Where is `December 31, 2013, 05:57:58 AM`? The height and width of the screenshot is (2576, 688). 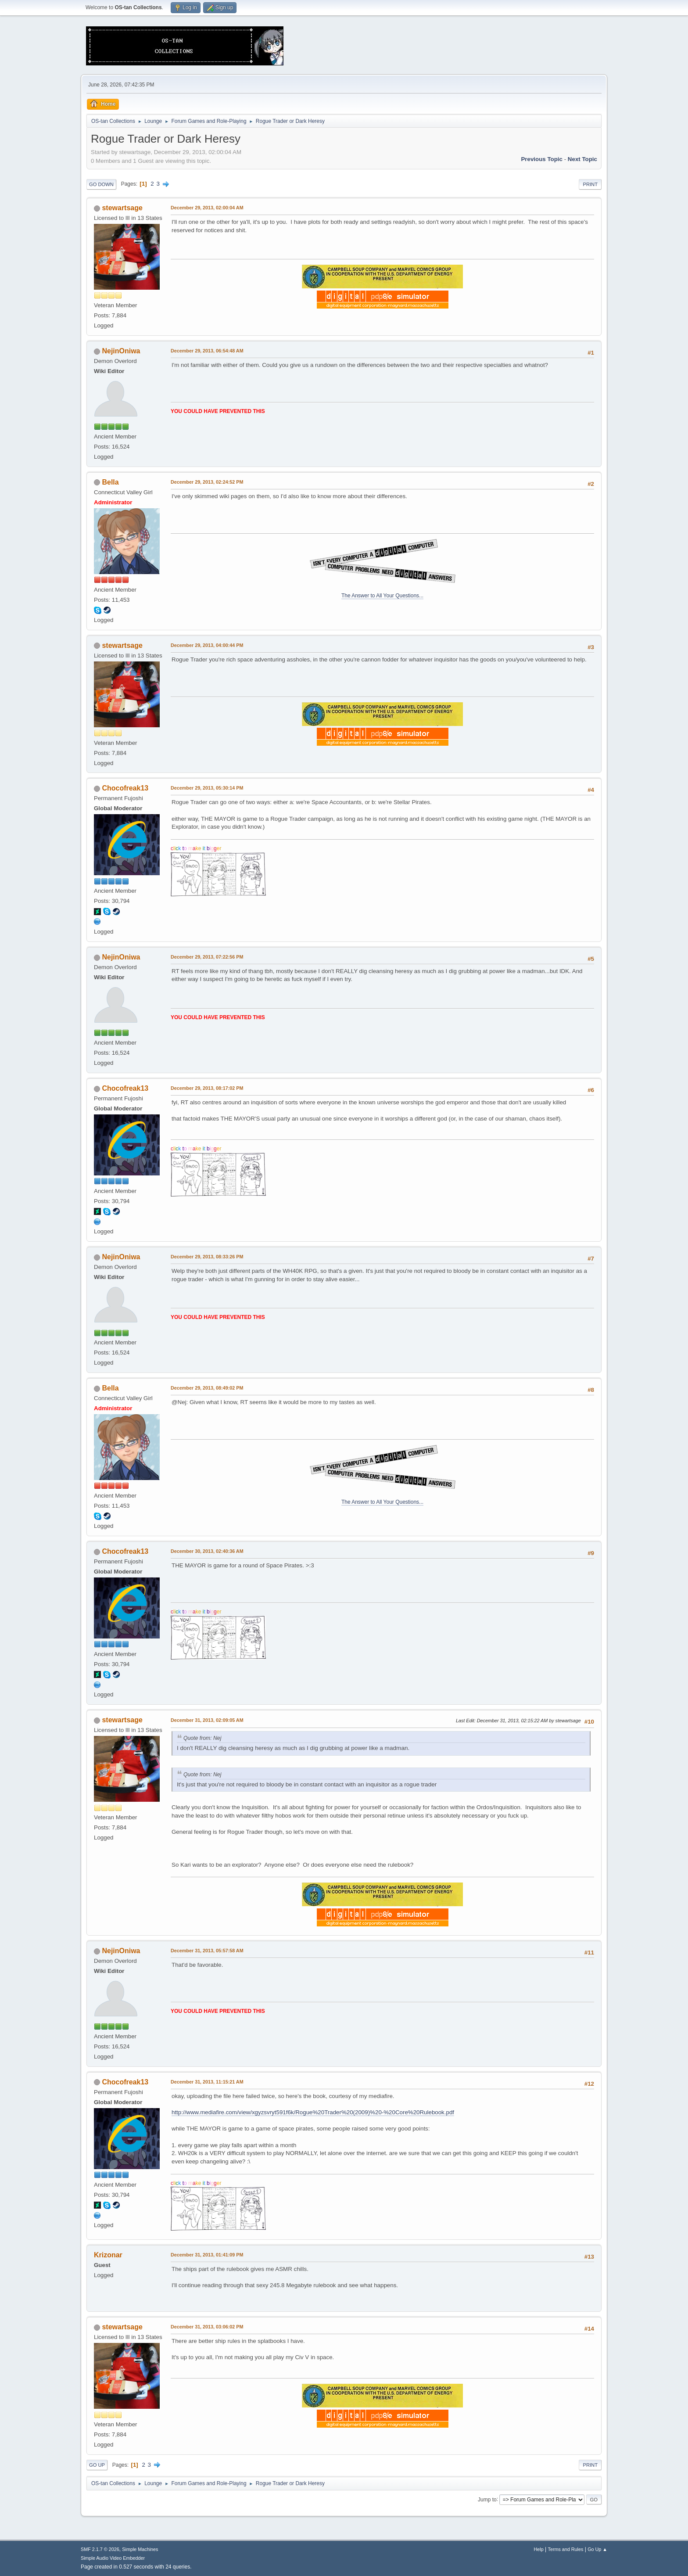 December 31, 2013, 05:57:58 AM is located at coordinates (207, 1950).